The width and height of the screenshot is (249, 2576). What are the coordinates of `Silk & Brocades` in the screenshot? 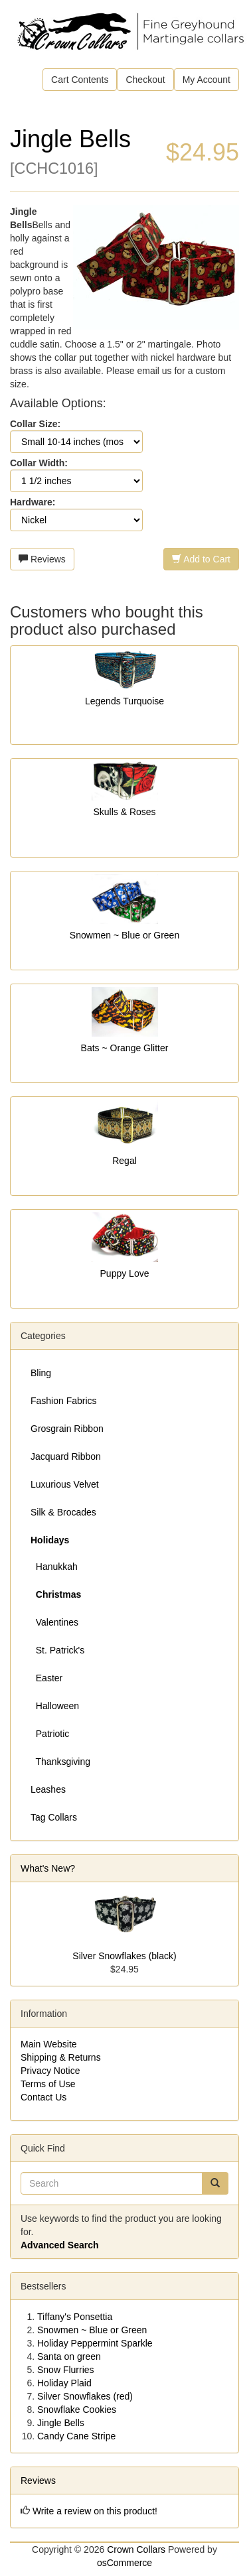 It's located at (63, 1512).